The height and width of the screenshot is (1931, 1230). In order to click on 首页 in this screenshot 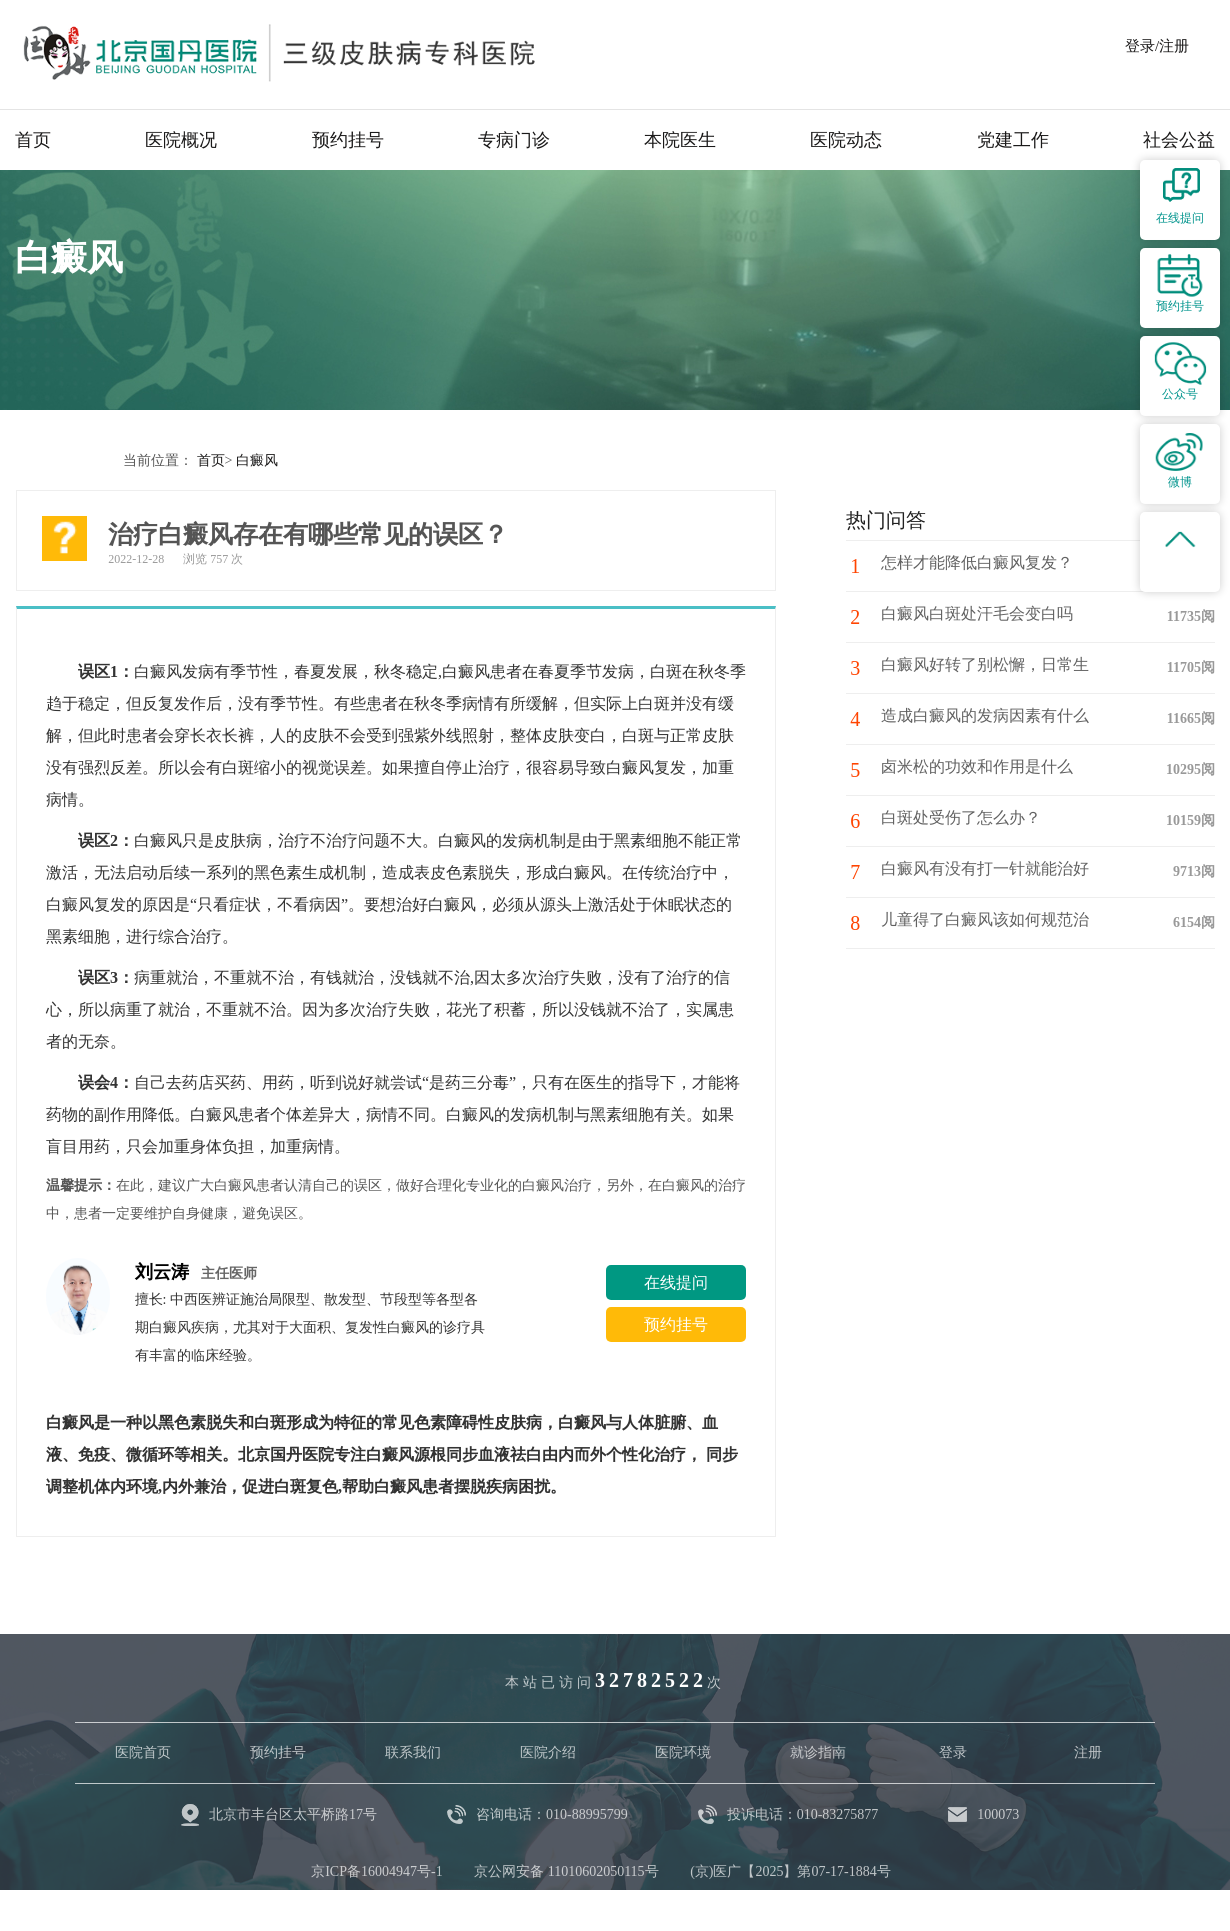, I will do `click(33, 140)`.